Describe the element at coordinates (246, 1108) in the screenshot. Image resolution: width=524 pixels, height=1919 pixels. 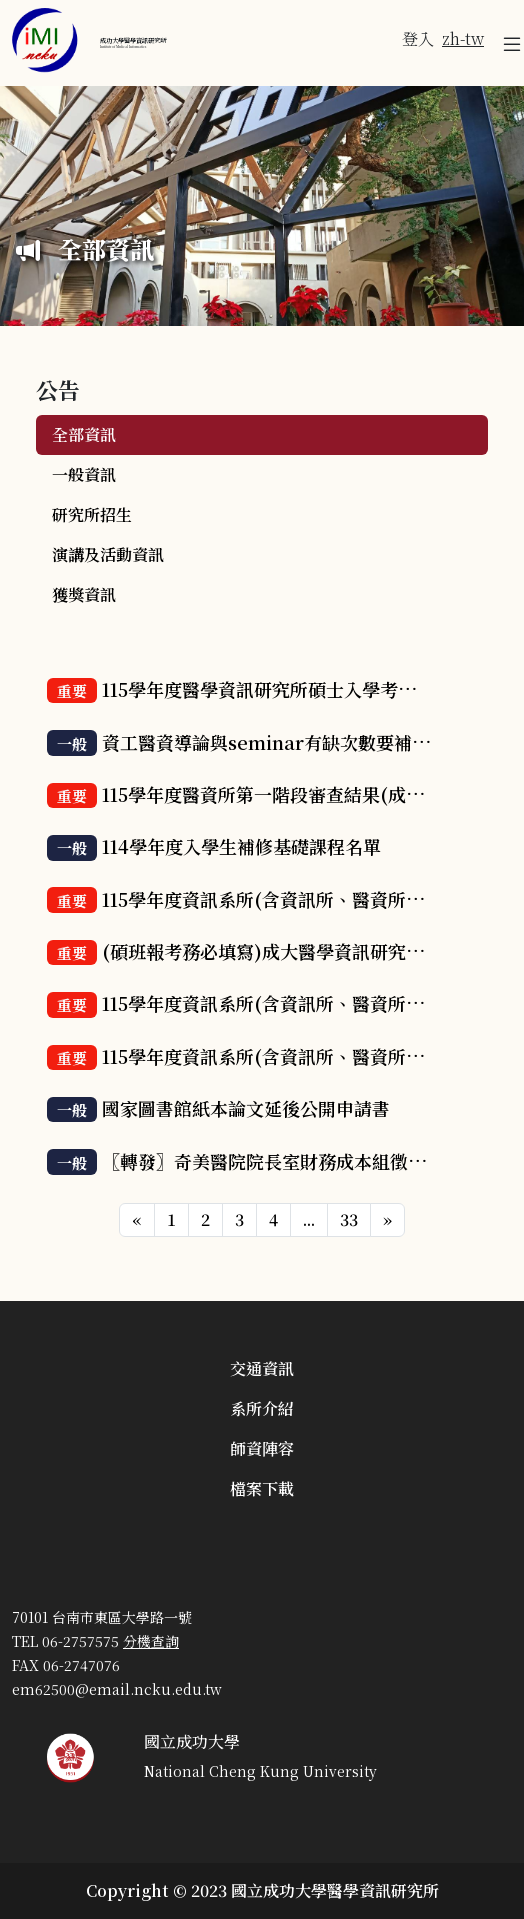
I see `國家圖書館紙本論文延後公開申請書` at that location.